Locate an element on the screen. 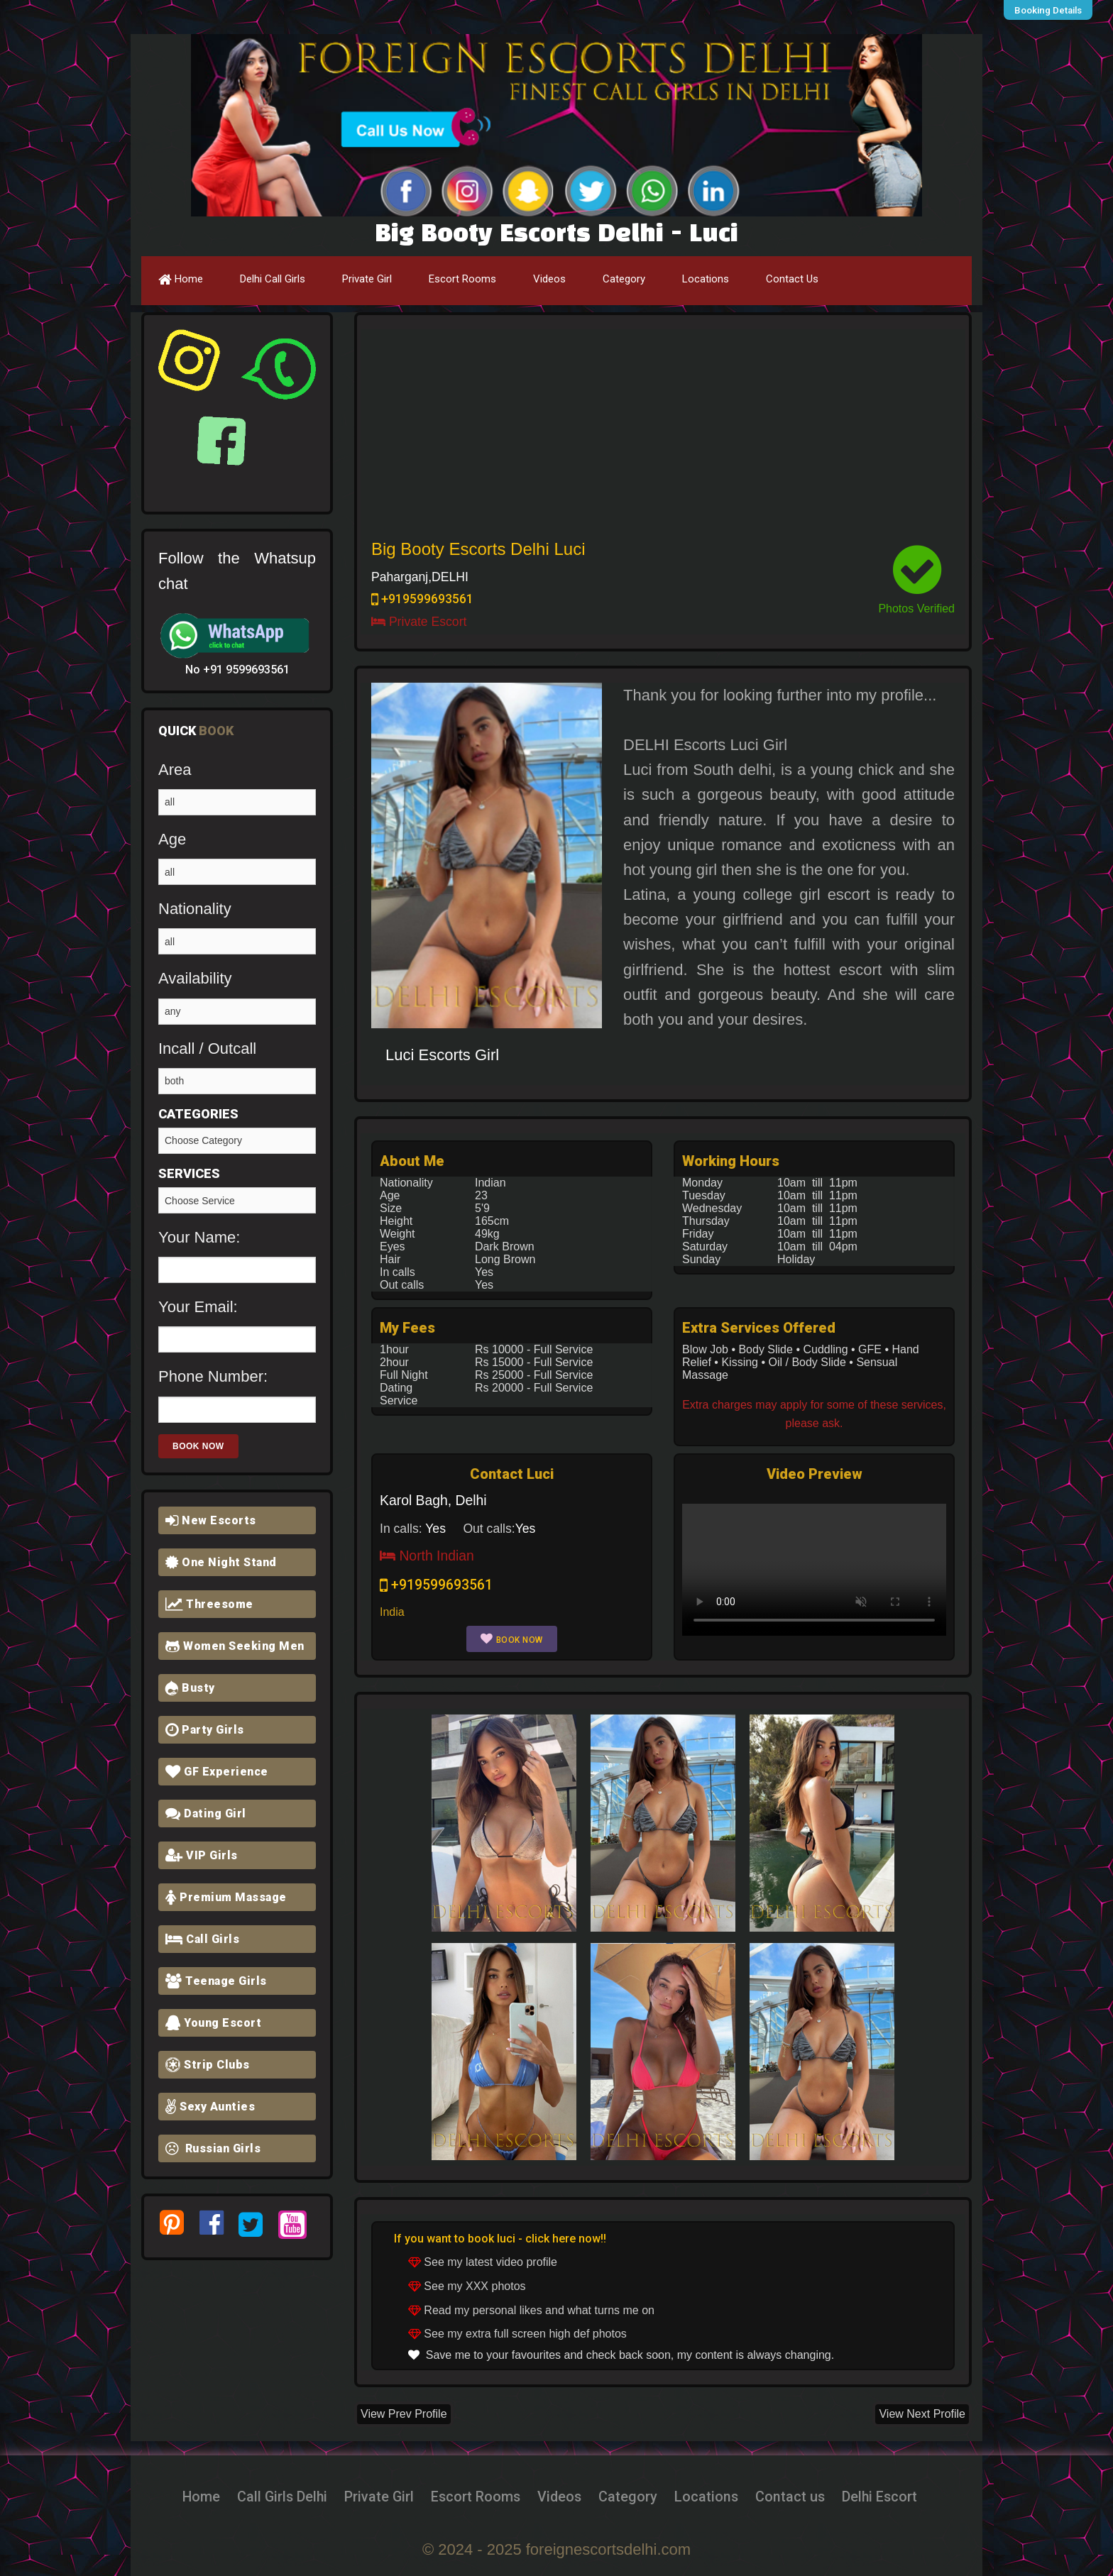  Private Girl is located at coordinates (367, 279).